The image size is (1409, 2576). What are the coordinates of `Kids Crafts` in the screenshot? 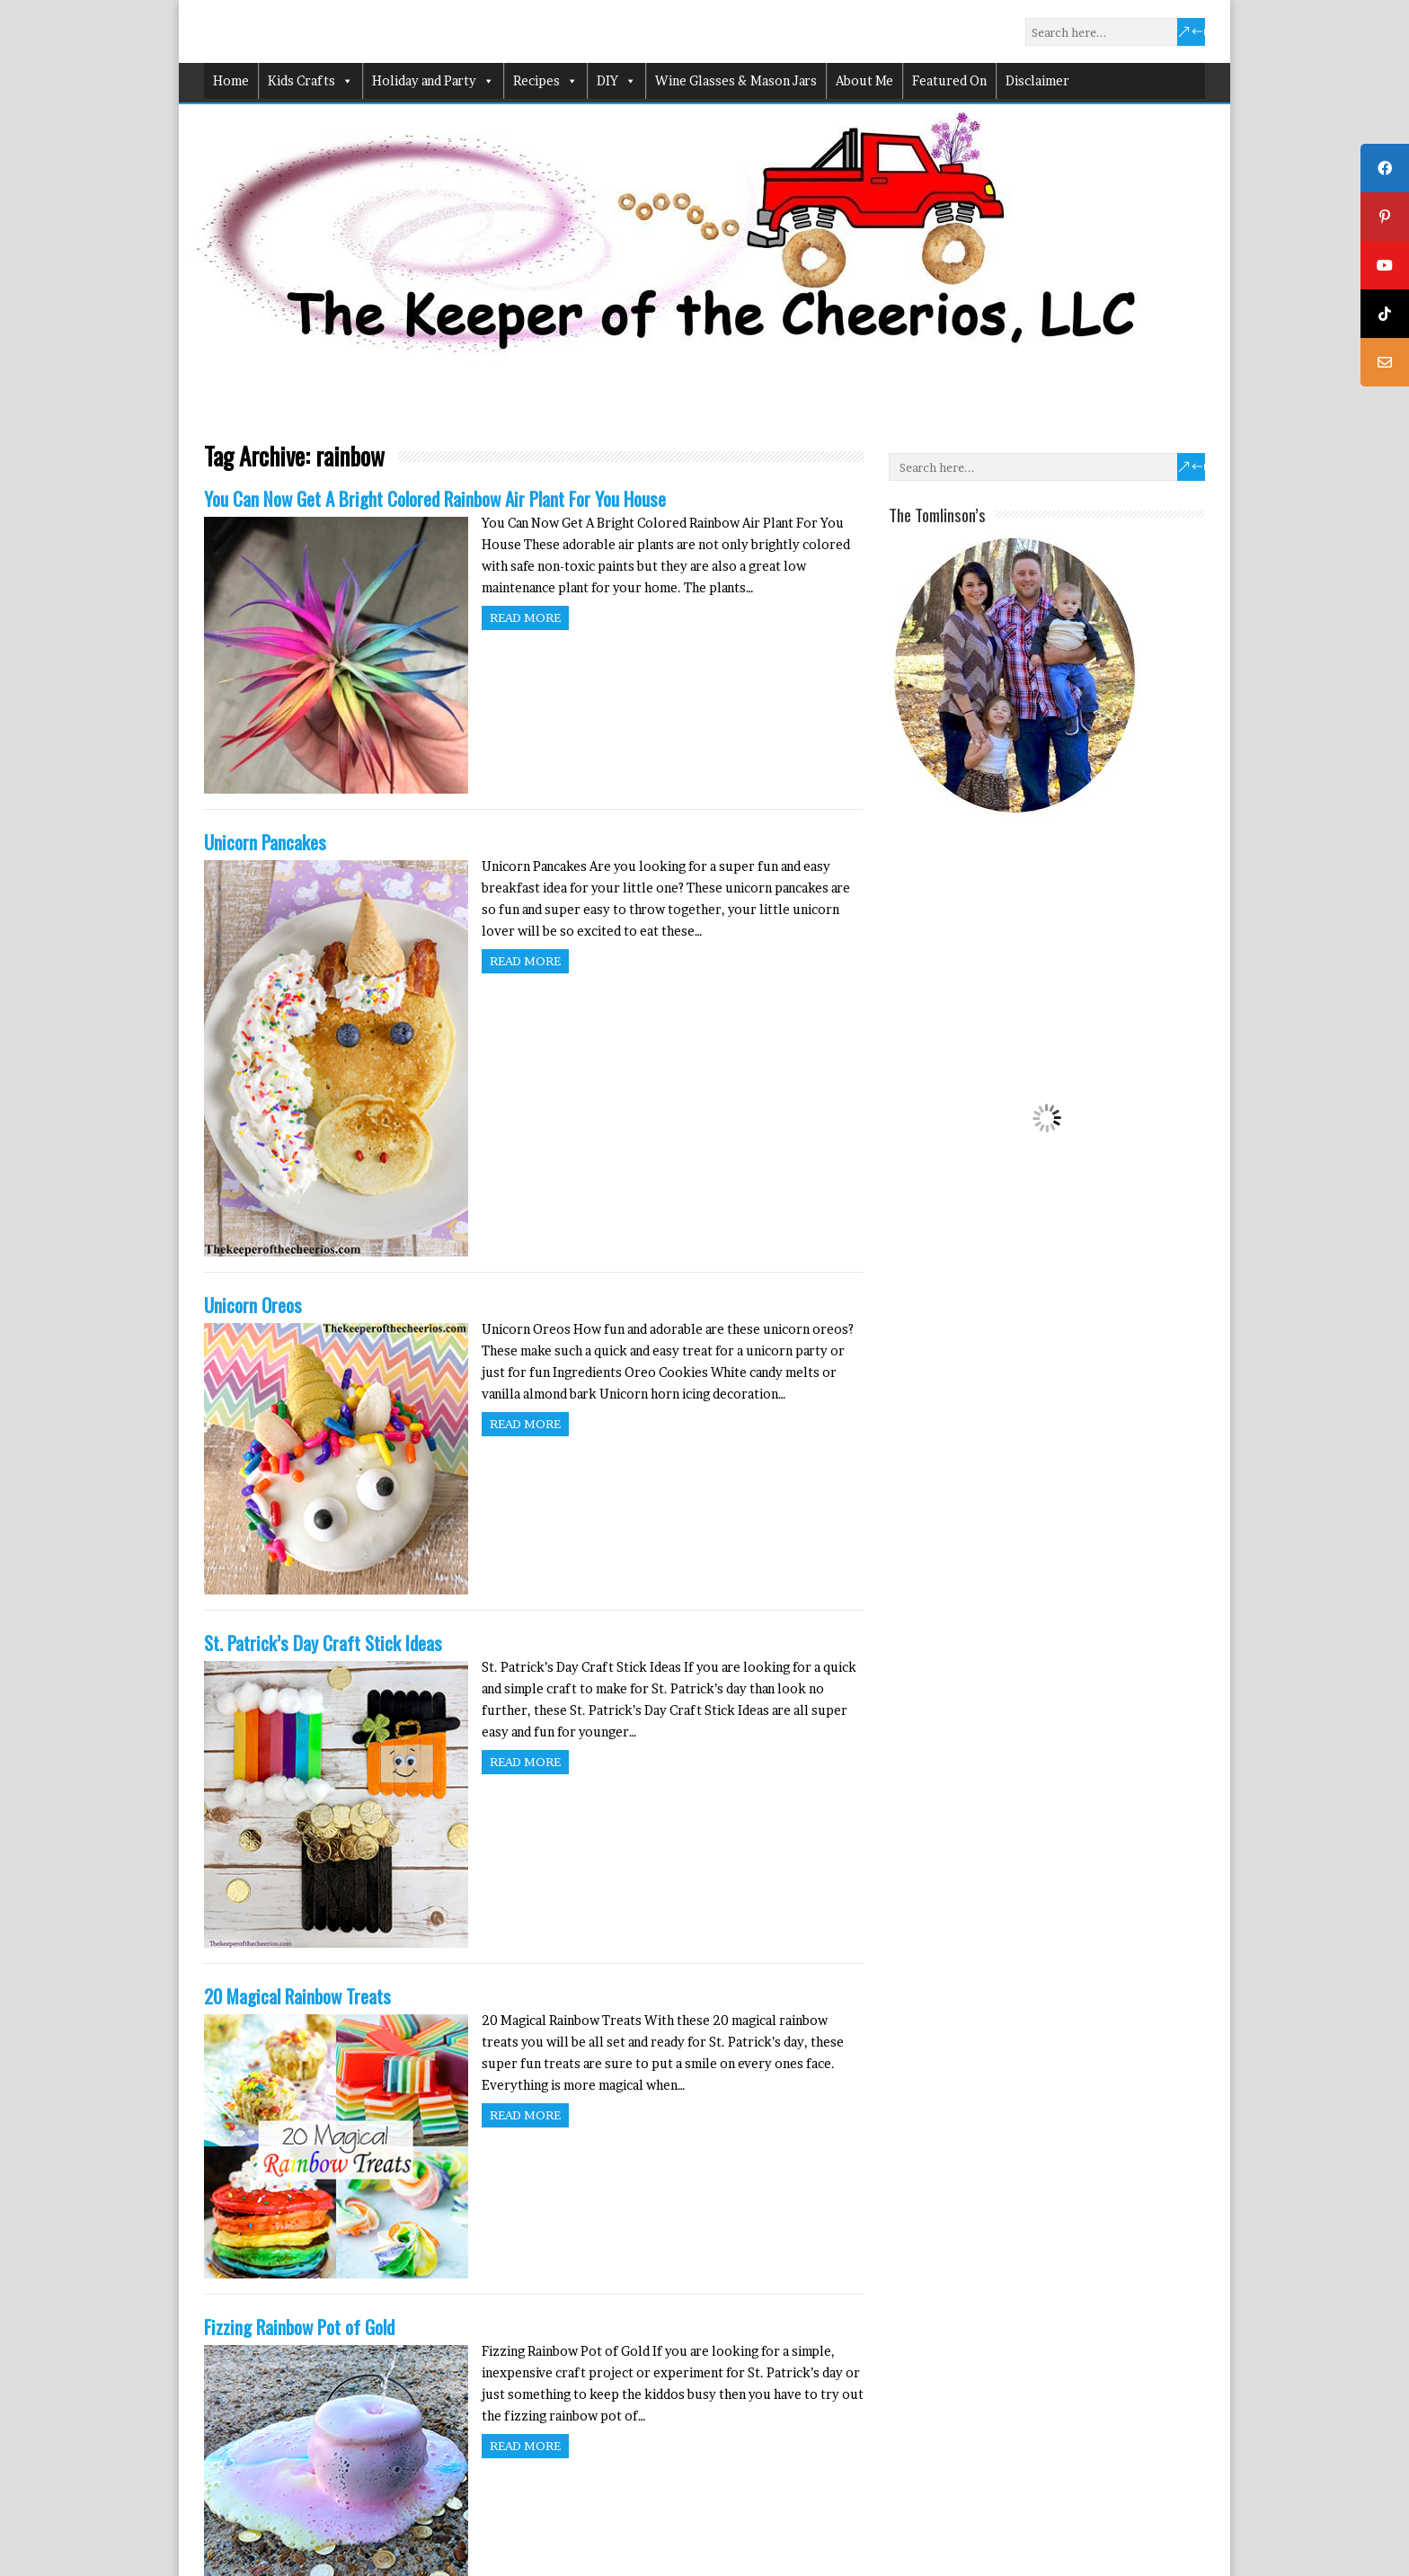 It's located at (310, 81).